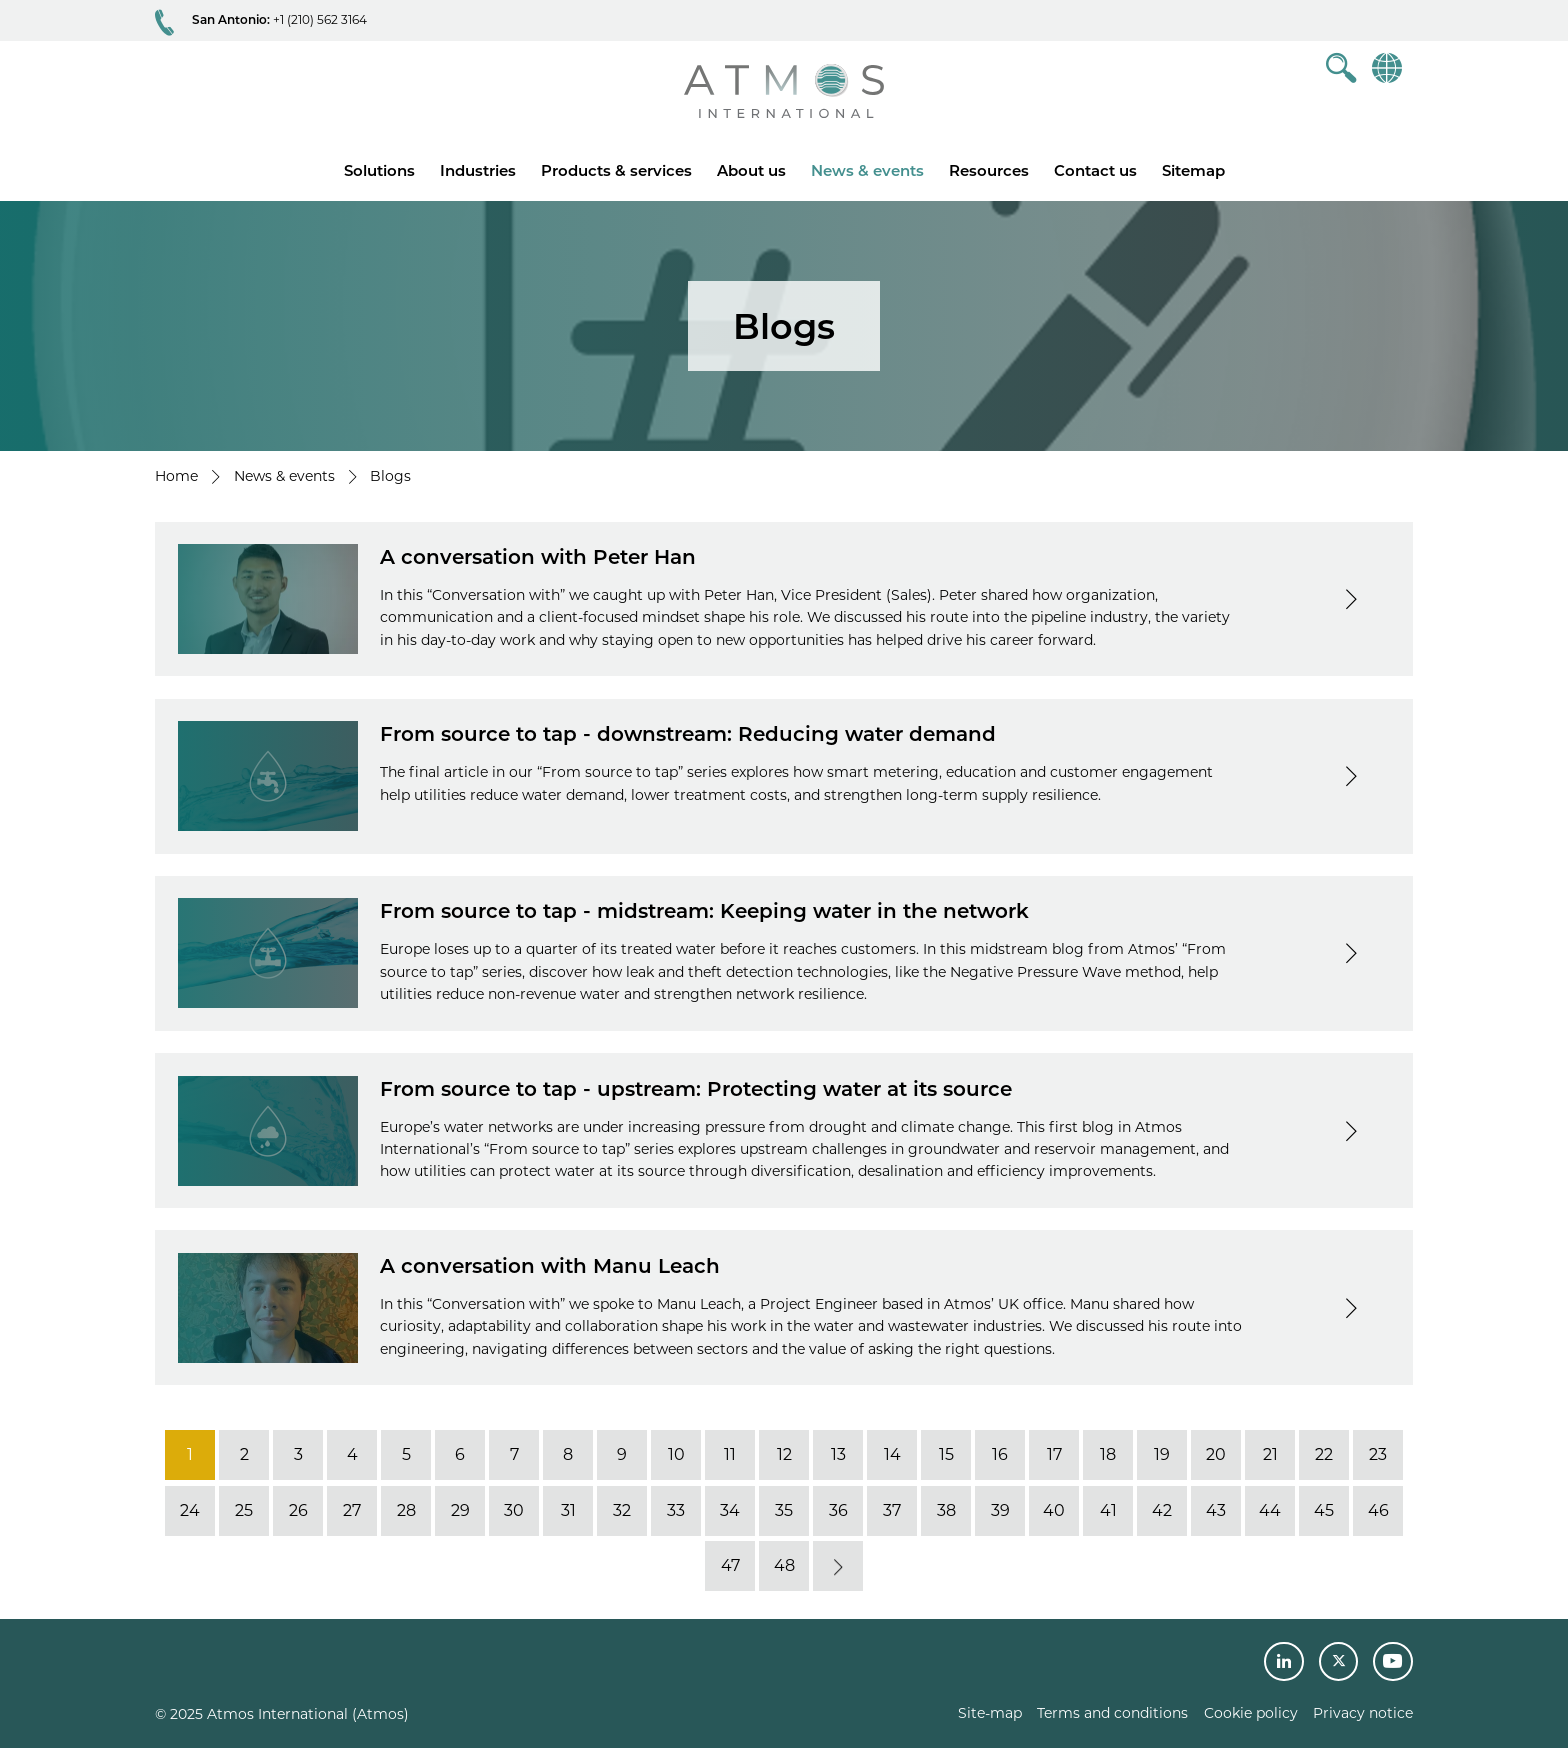 The image size is (1568, 1748). I want to click on 24, so click(190, 1510).